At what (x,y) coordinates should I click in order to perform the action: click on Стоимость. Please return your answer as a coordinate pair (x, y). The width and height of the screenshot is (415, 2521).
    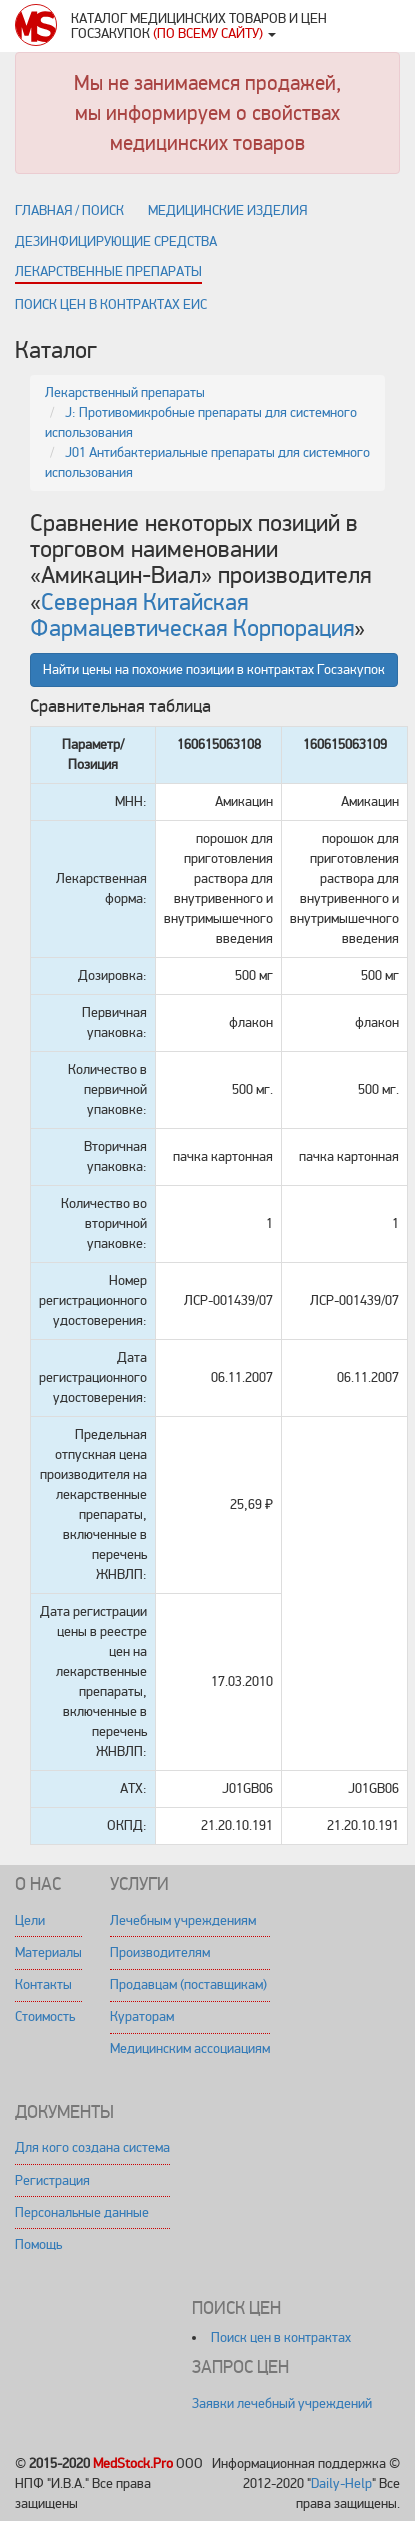
    Looking at the image, I should click on (45, 2016).